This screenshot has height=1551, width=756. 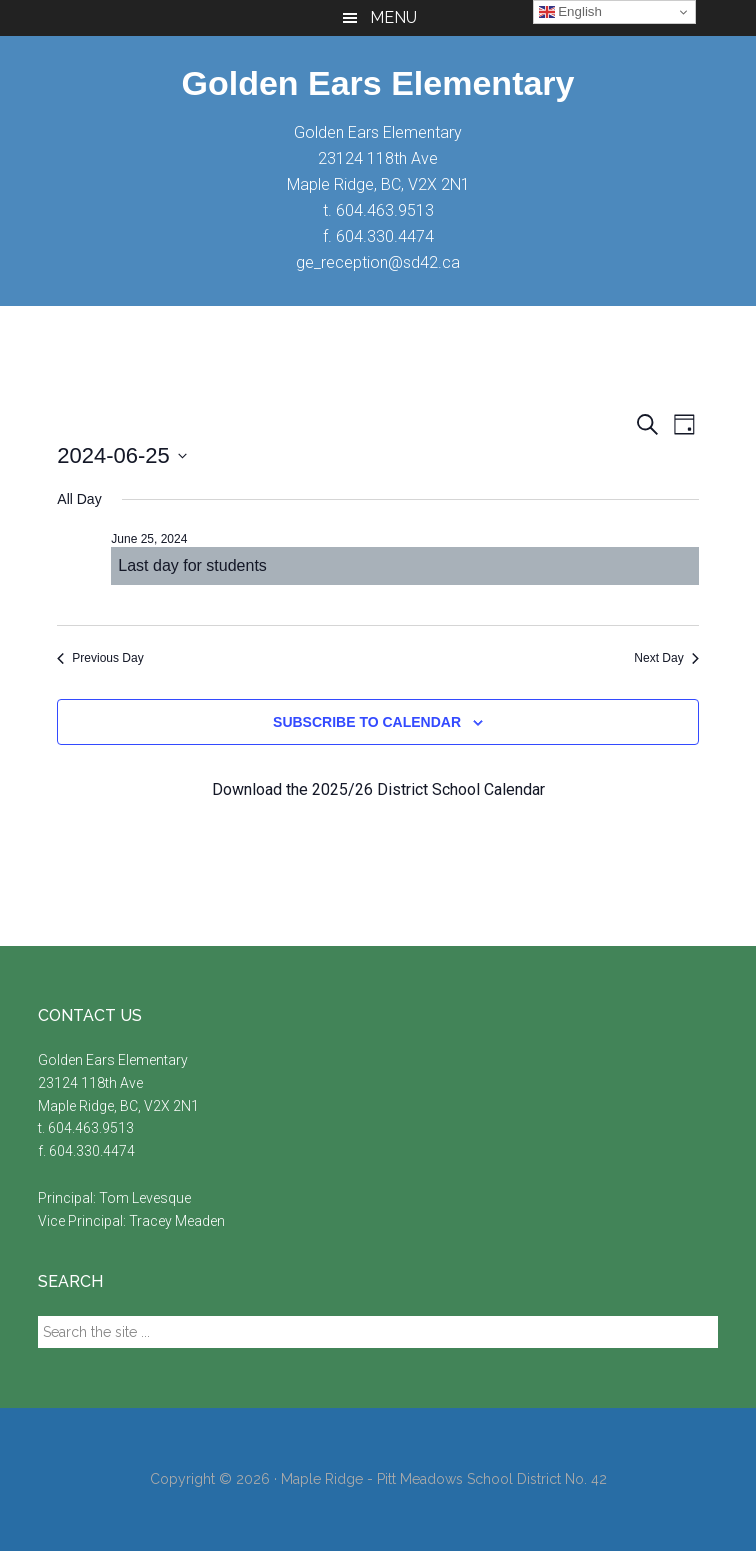 I want to click on Golden Ears Elementary, so click(x=377, y=83).